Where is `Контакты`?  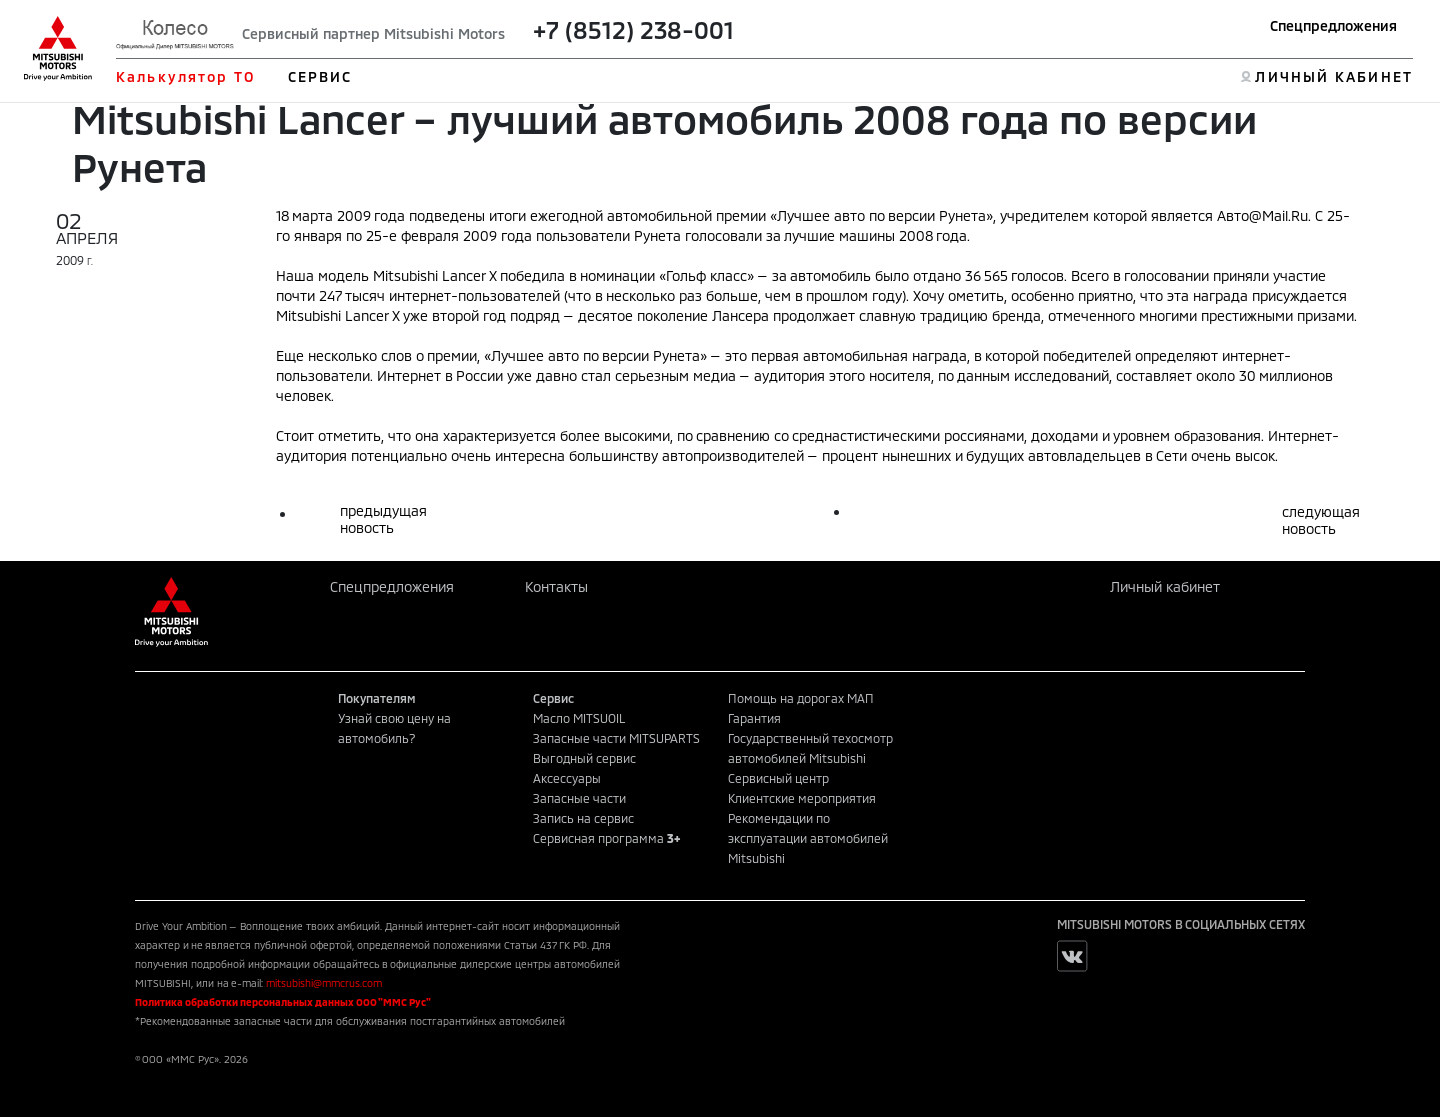
Контакты is located at coordinates (556, 586).